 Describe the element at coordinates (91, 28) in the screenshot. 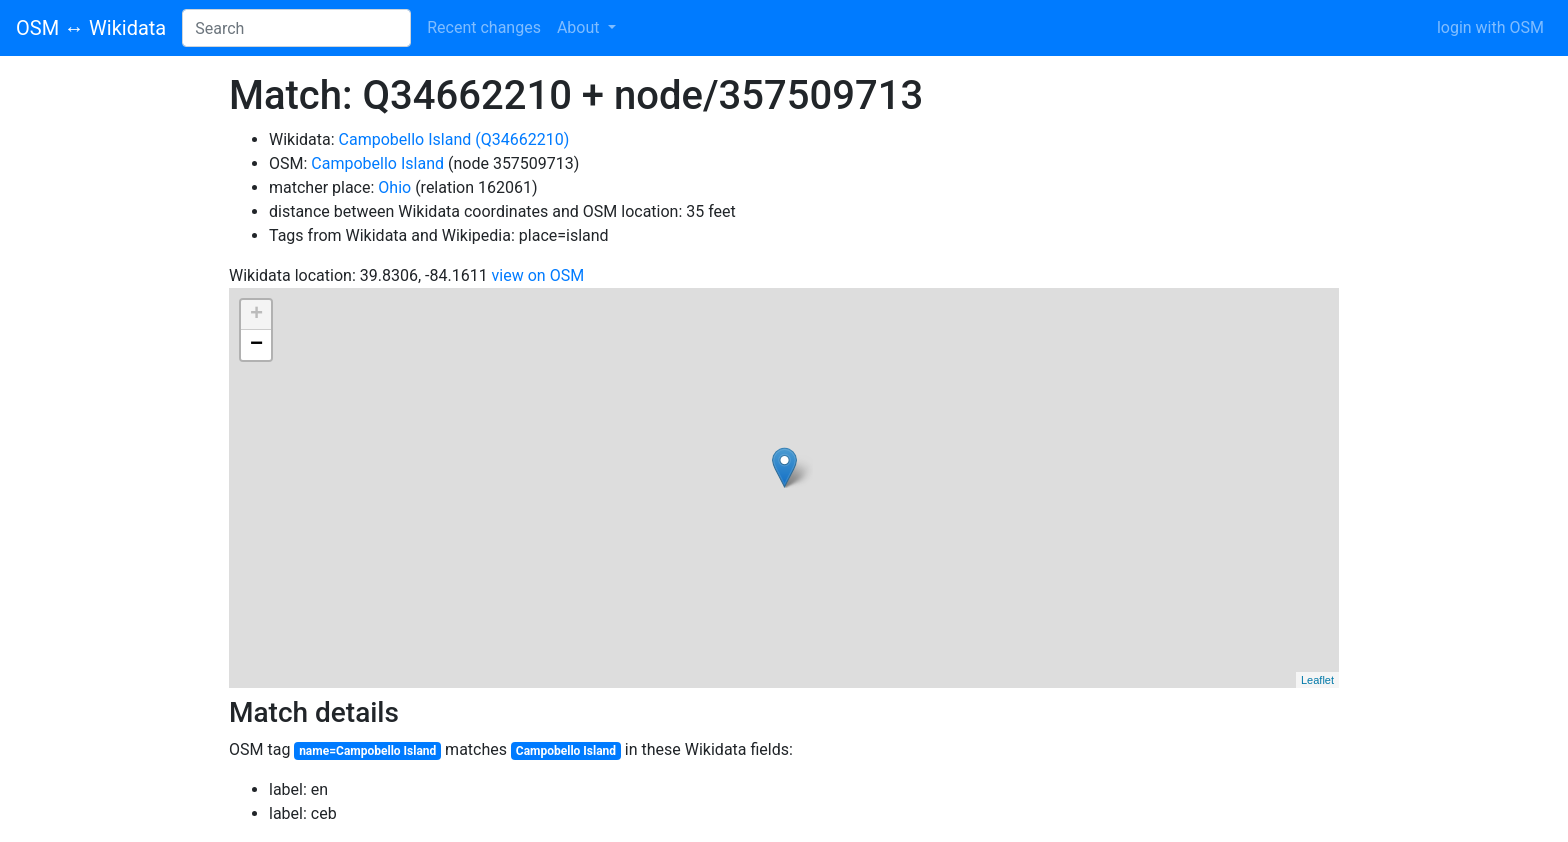

I see `OSM ↔ Wikidata` at that location.